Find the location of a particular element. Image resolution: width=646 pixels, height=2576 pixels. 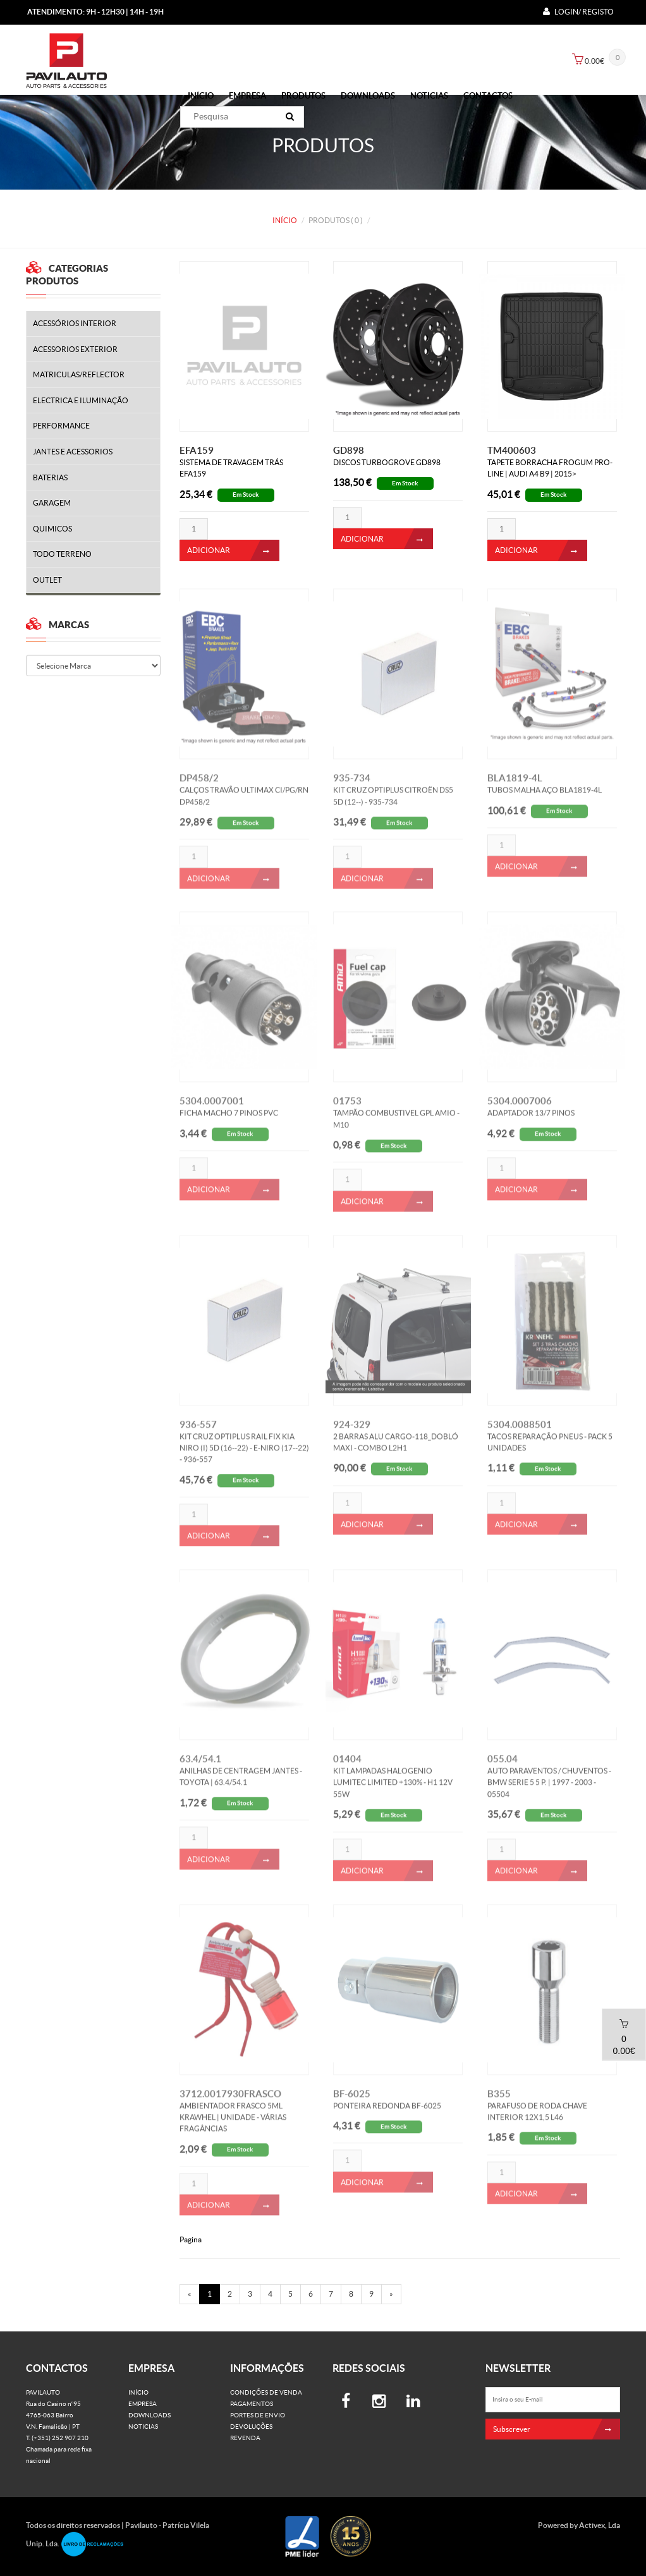

Portes de Envio is located at coordinates (257, 2415).